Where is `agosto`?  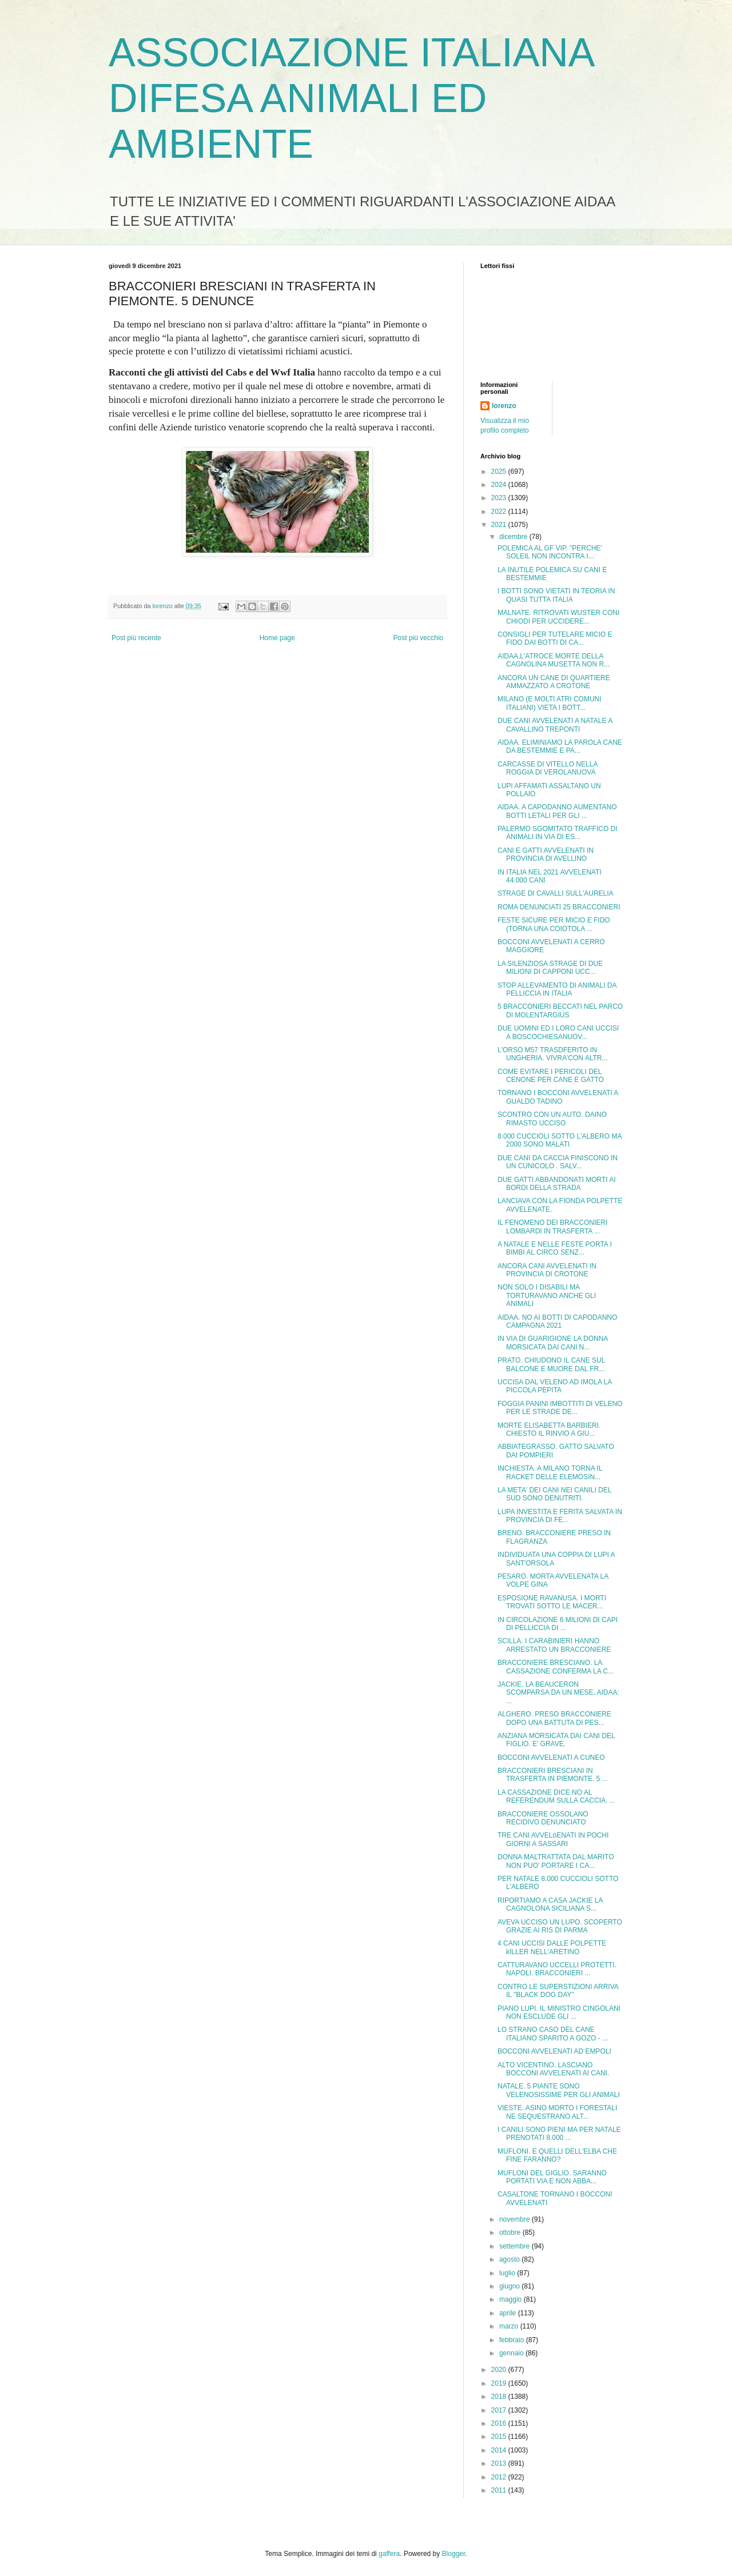 agosto is located at coordinates (510, 2259).